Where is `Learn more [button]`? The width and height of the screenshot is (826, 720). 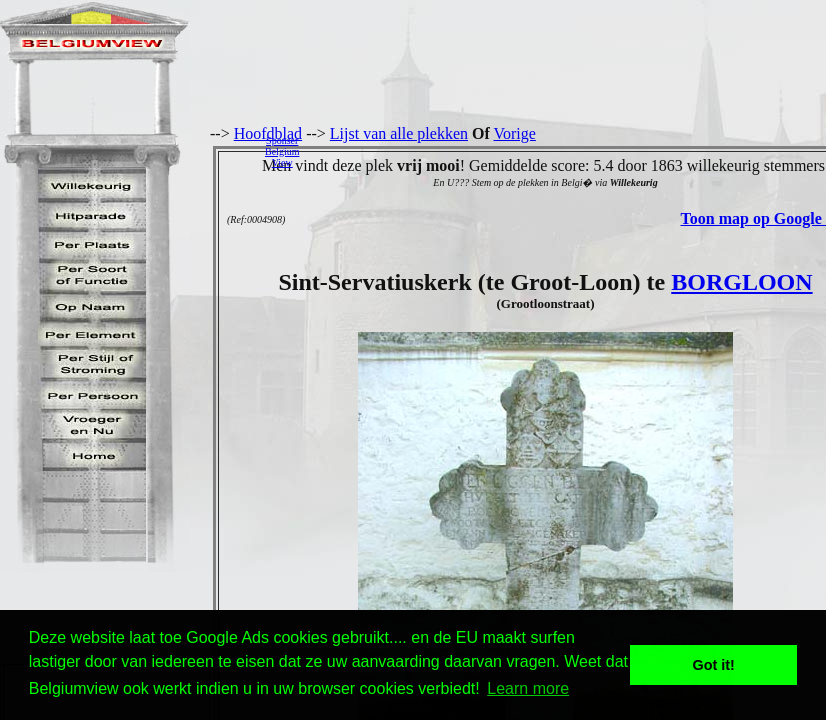 Learn more [button] is located at coordinates (528, 688).